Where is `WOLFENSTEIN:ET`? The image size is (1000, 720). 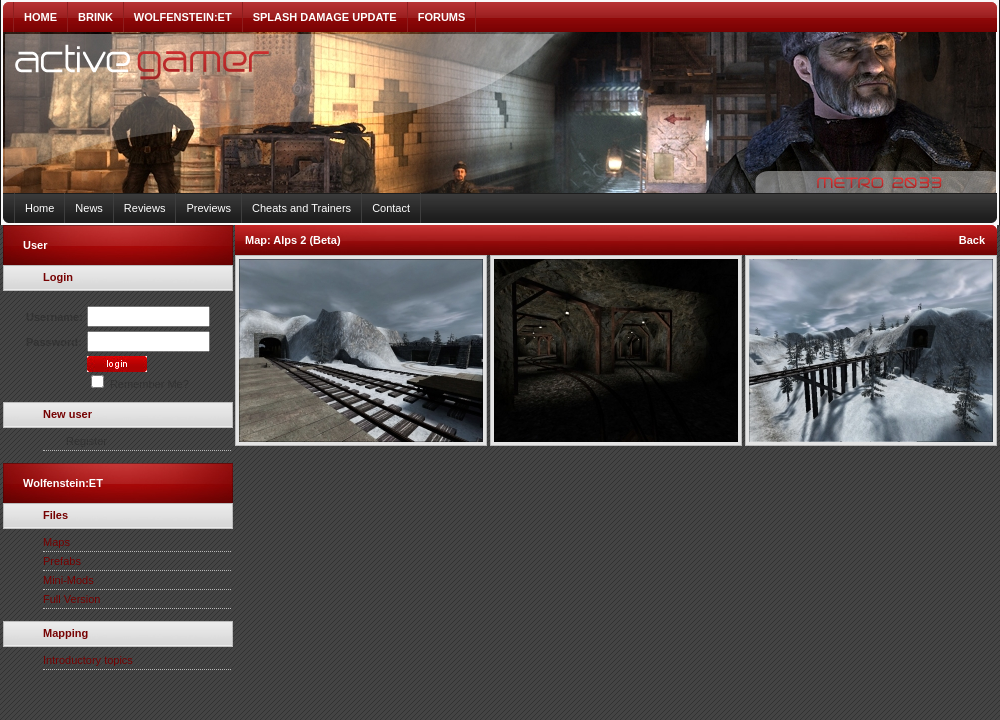 WOLFENSTEIN:ET is located at coordinates (183, 17).